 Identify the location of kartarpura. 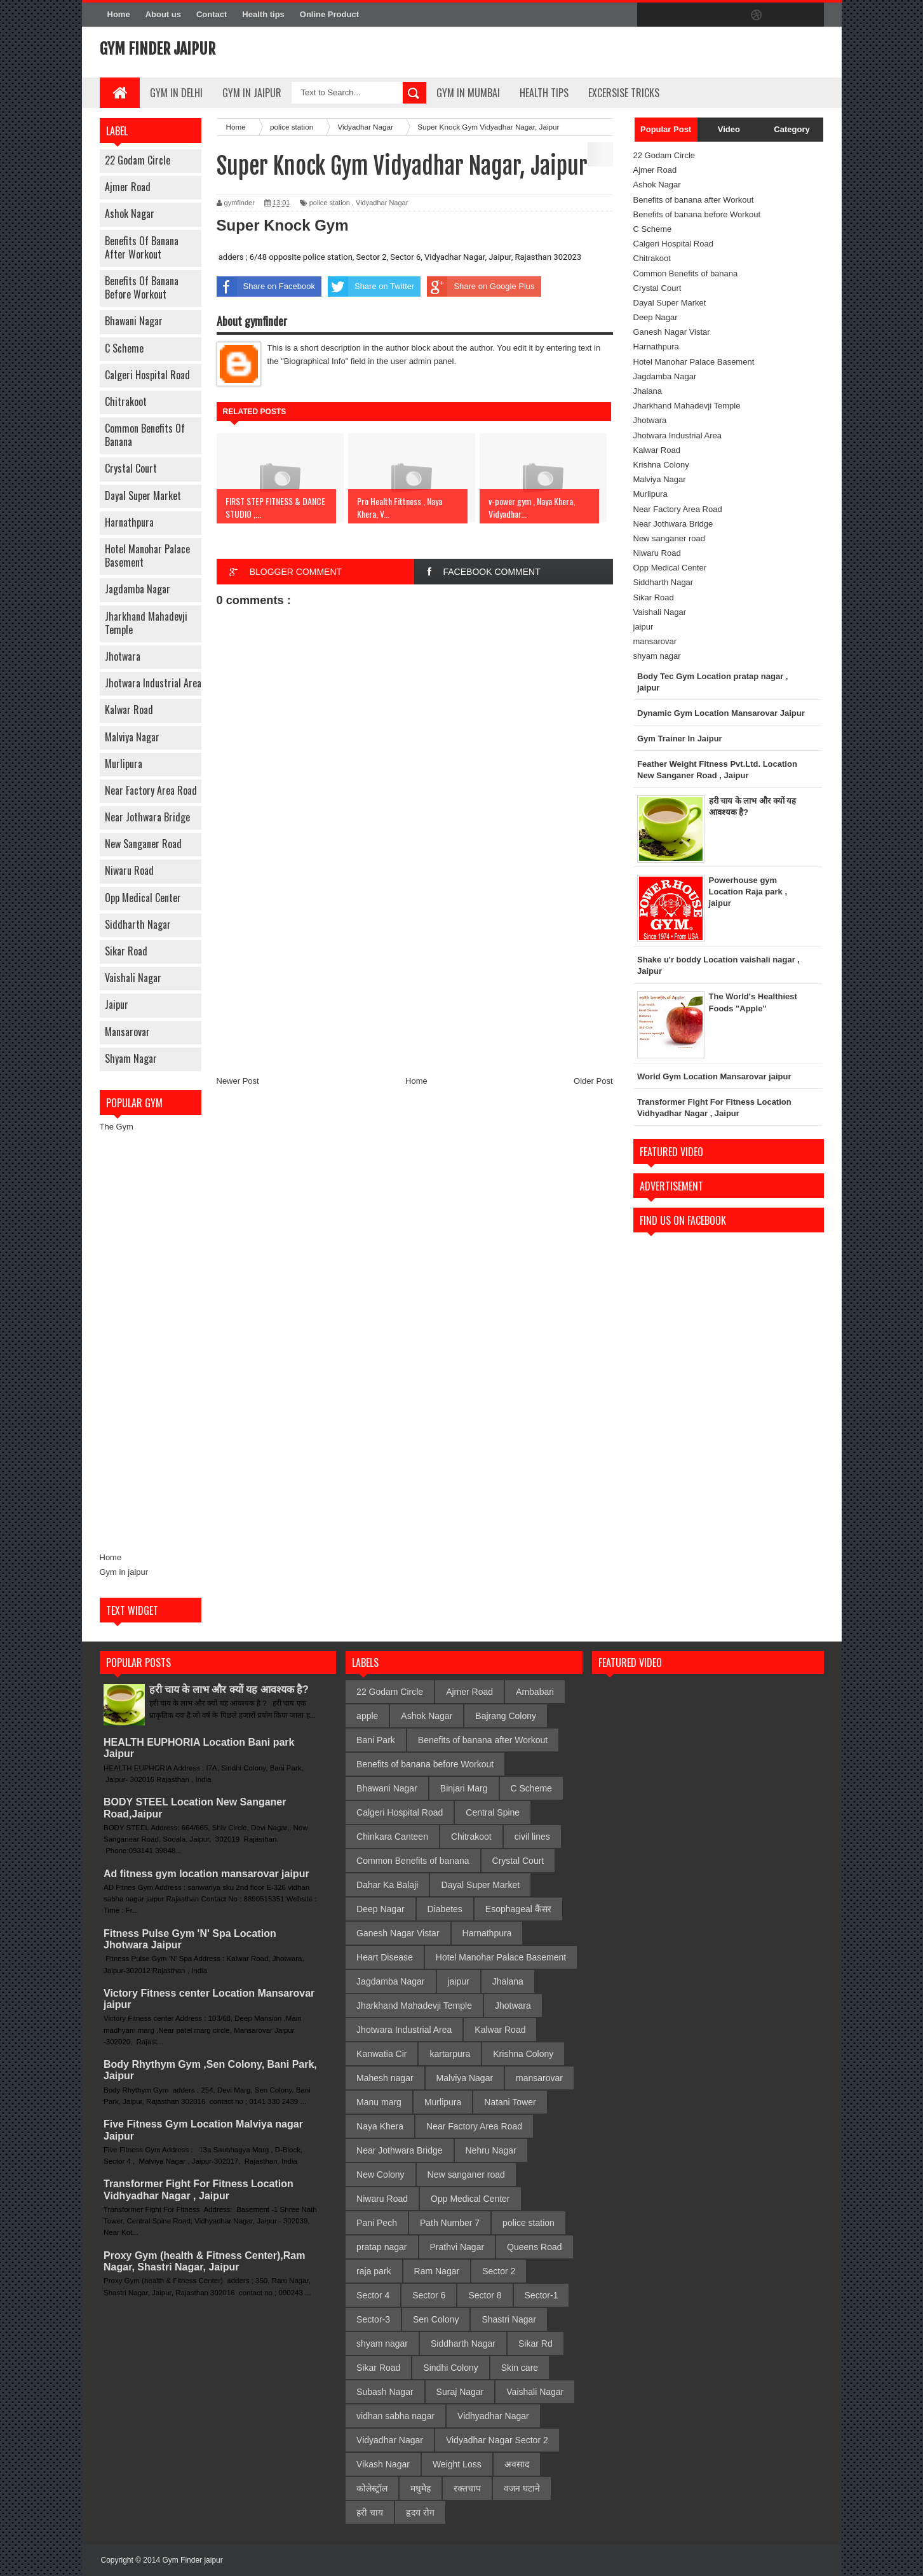
(449, 2054).